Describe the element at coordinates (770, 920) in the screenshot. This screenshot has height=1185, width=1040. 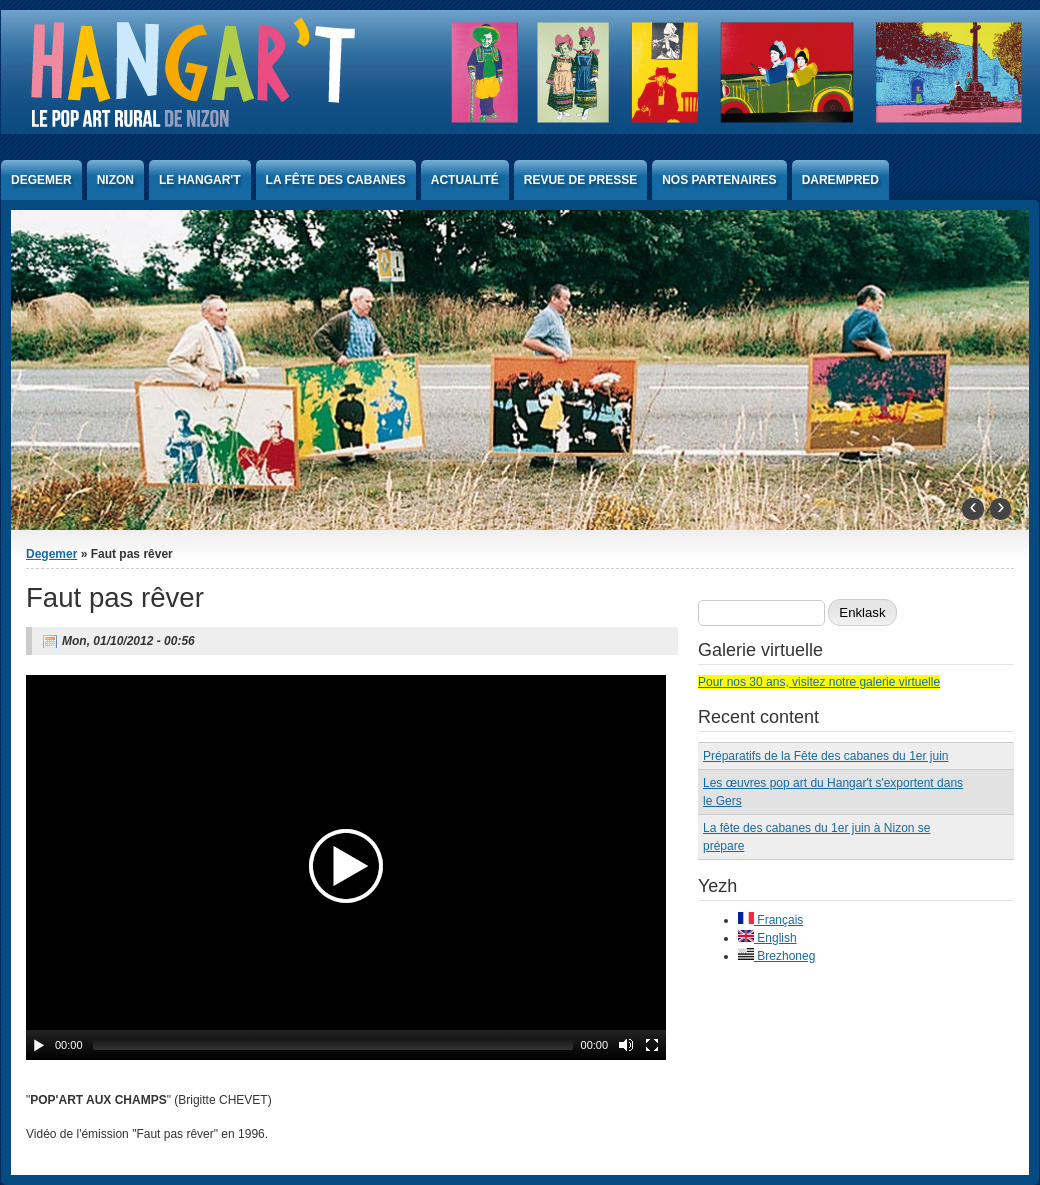
I see `Français` at that location.